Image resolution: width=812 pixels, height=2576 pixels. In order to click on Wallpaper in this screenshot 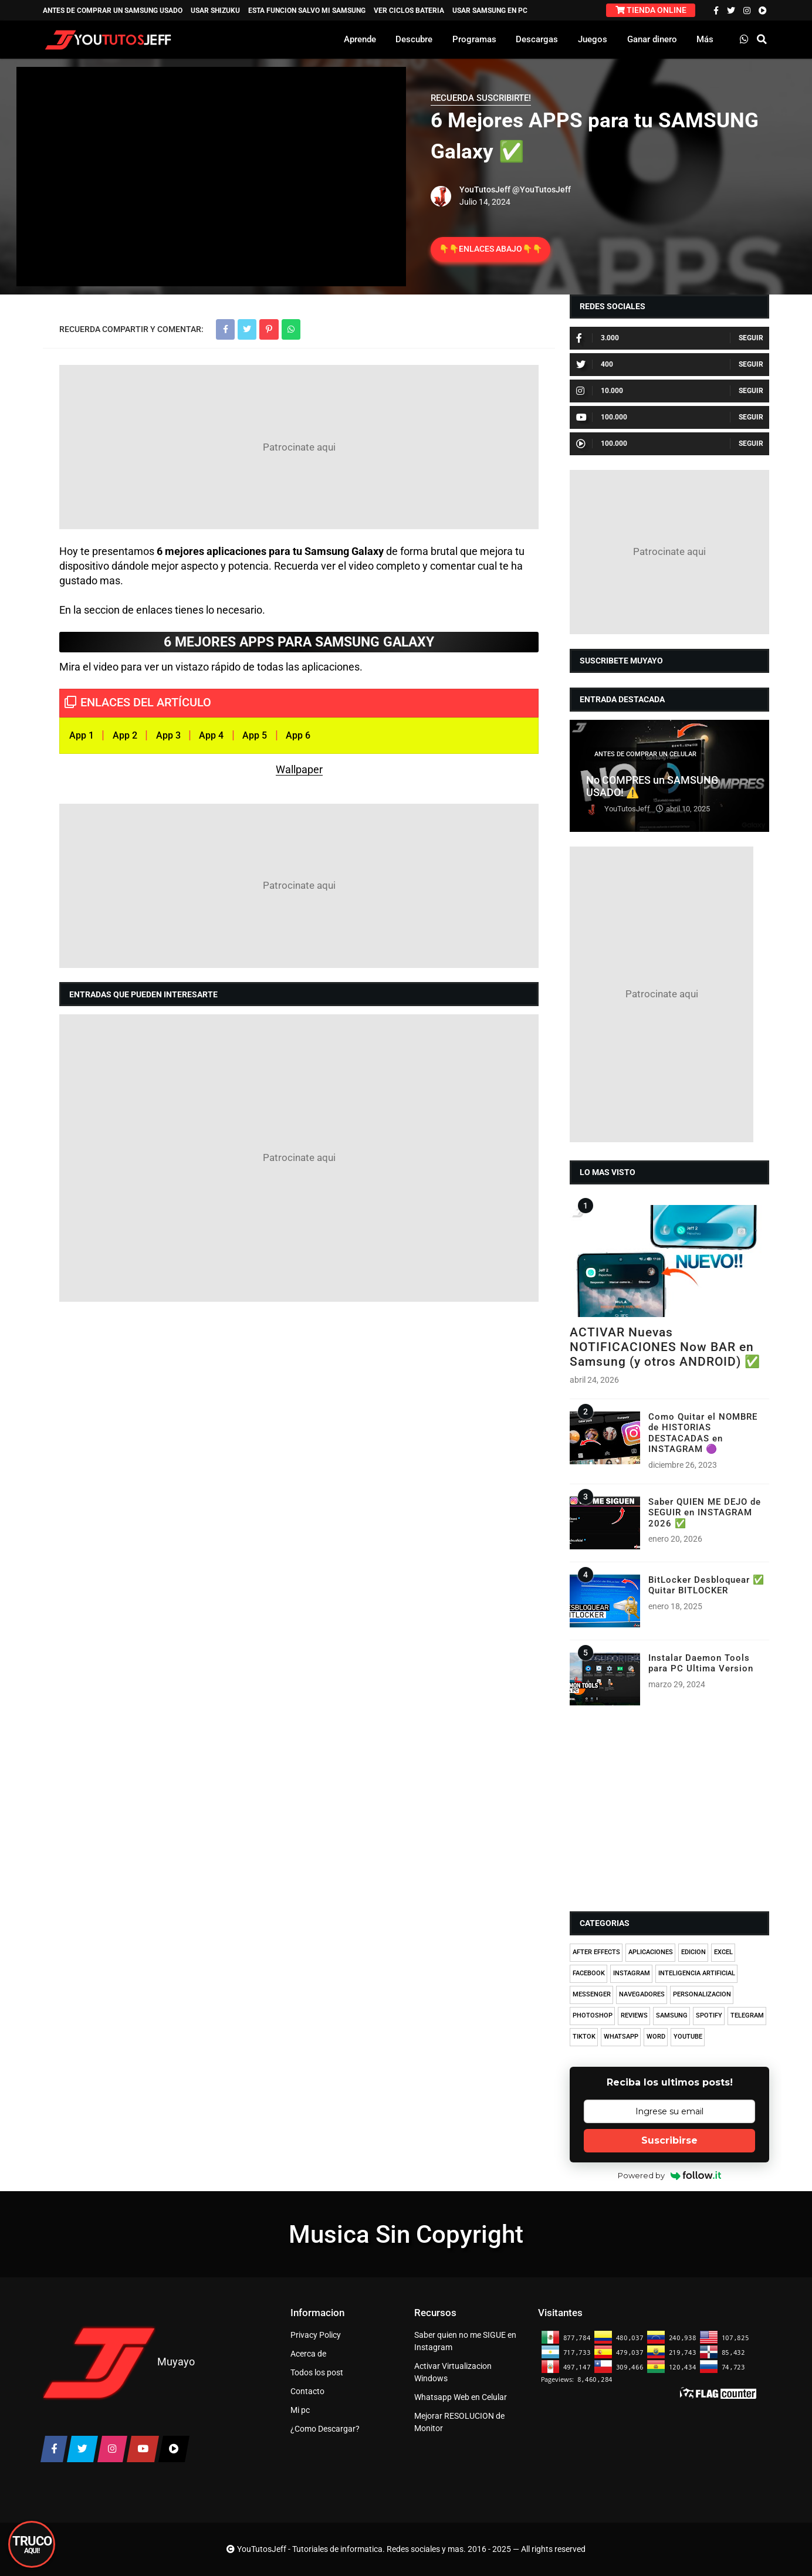, I will do `click(299, 769)`.